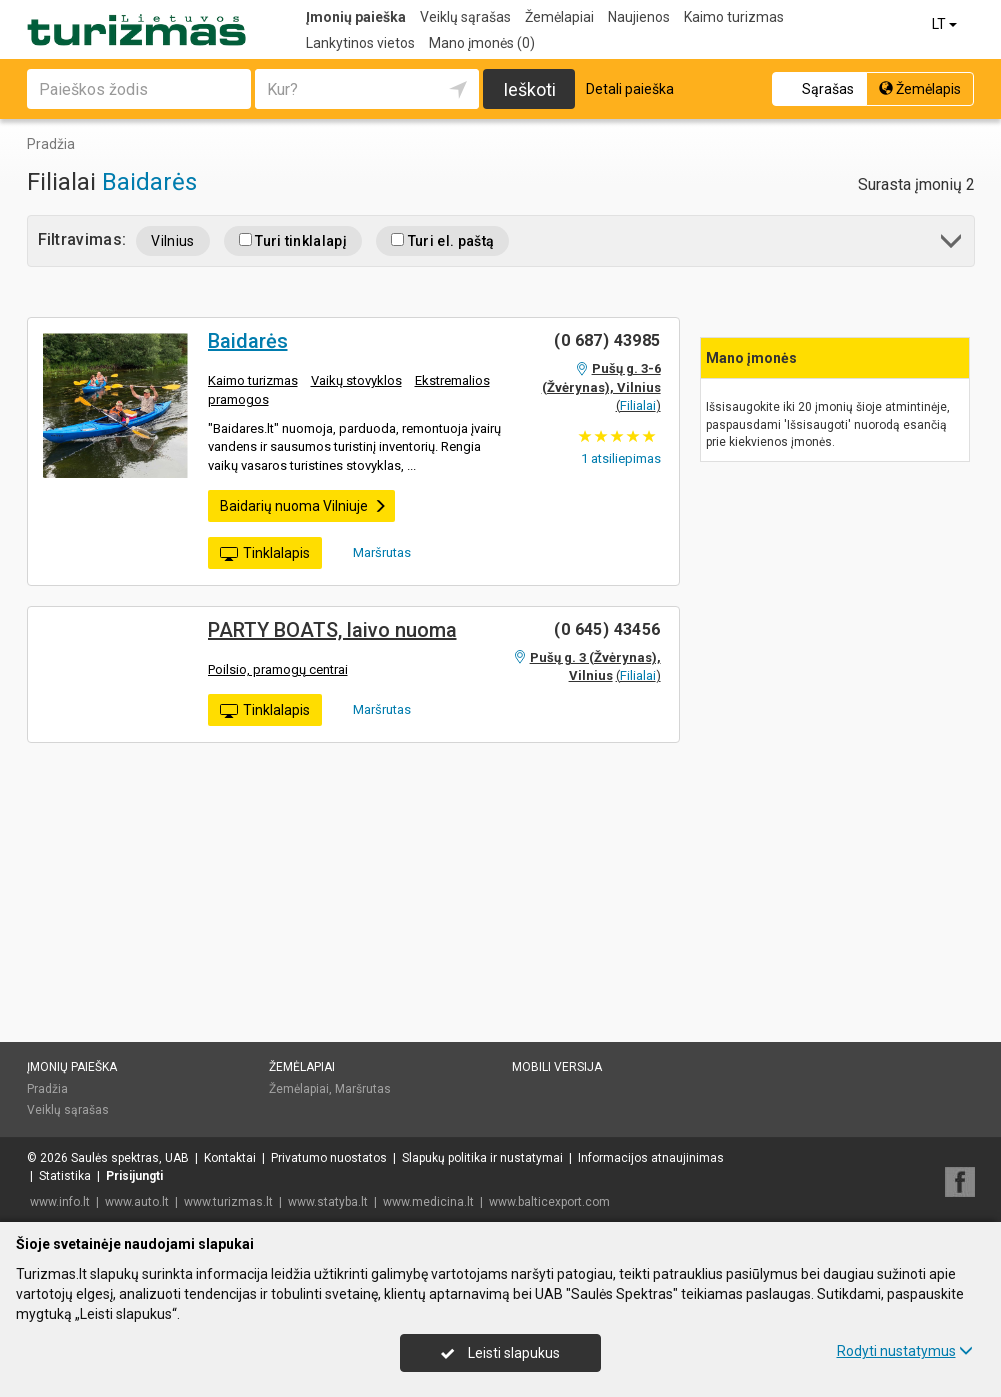 This screenshot has height=1397, width=1001. Describe the element at coordinates (332, 630) in the screenshot. I see `PARTY BOATS, laivo nuoma` at that location.